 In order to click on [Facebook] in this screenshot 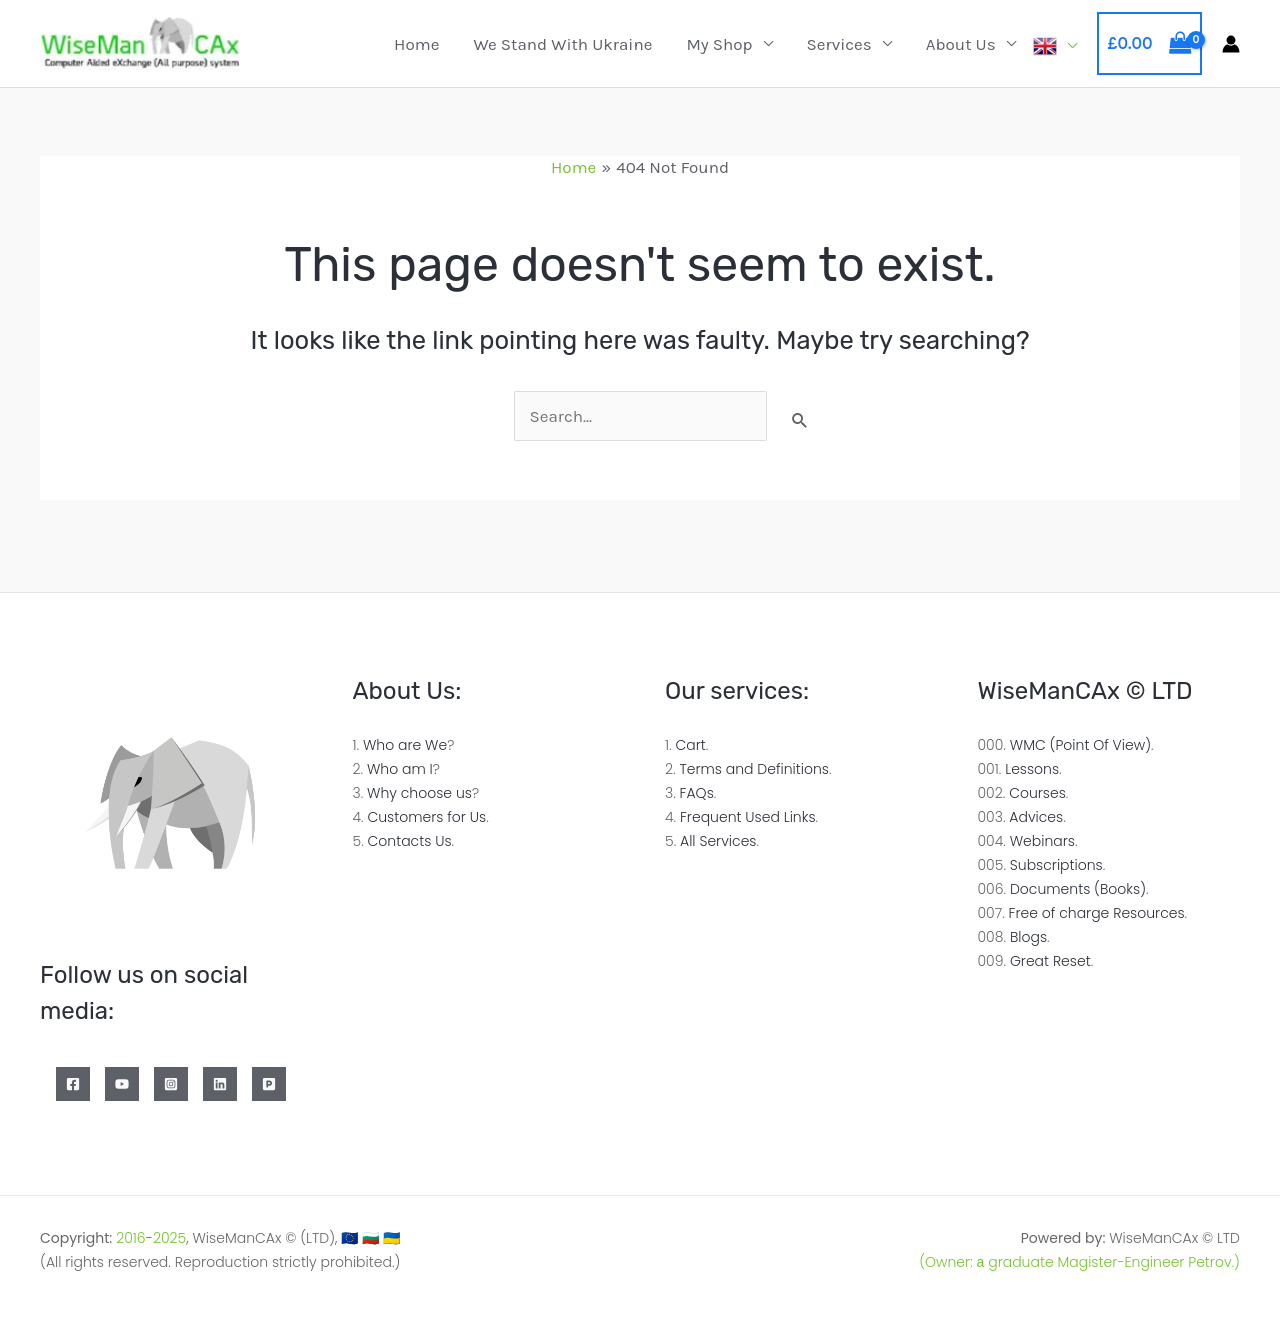, I will do `click(73, 1084)`.